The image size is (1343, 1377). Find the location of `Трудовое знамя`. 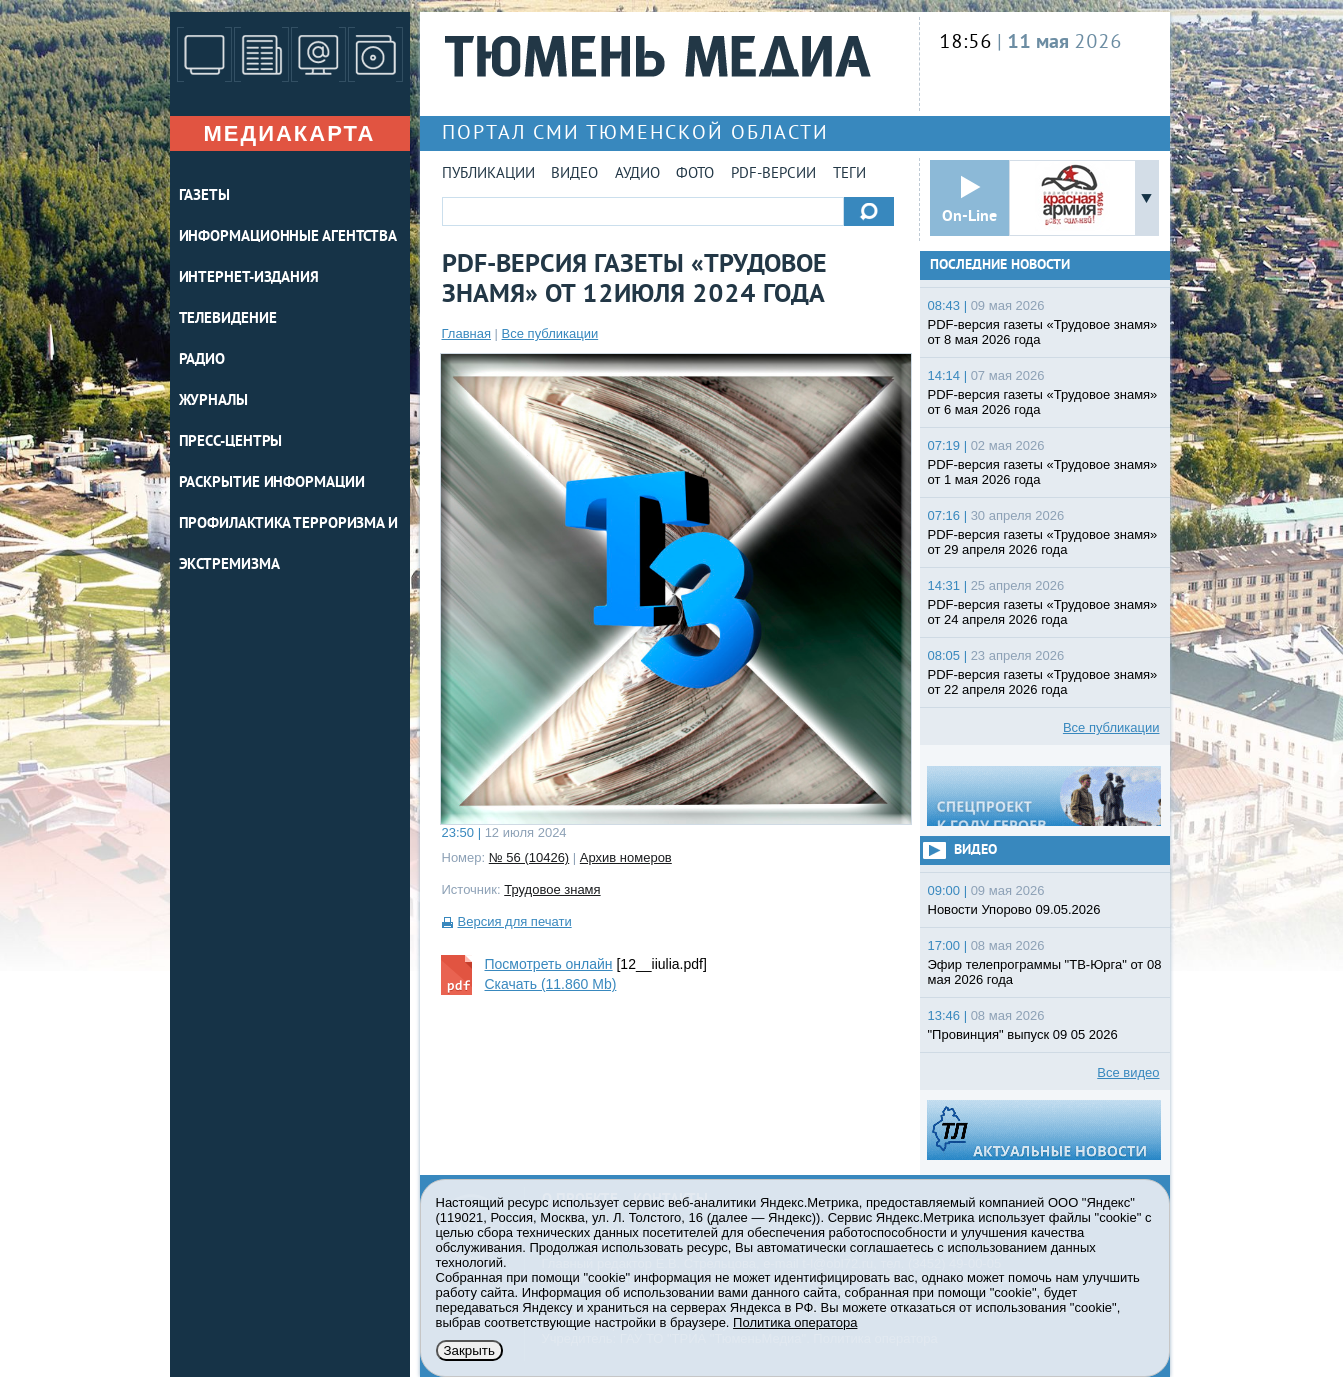

Трудовое знамя is located at coordinates (552, 889).